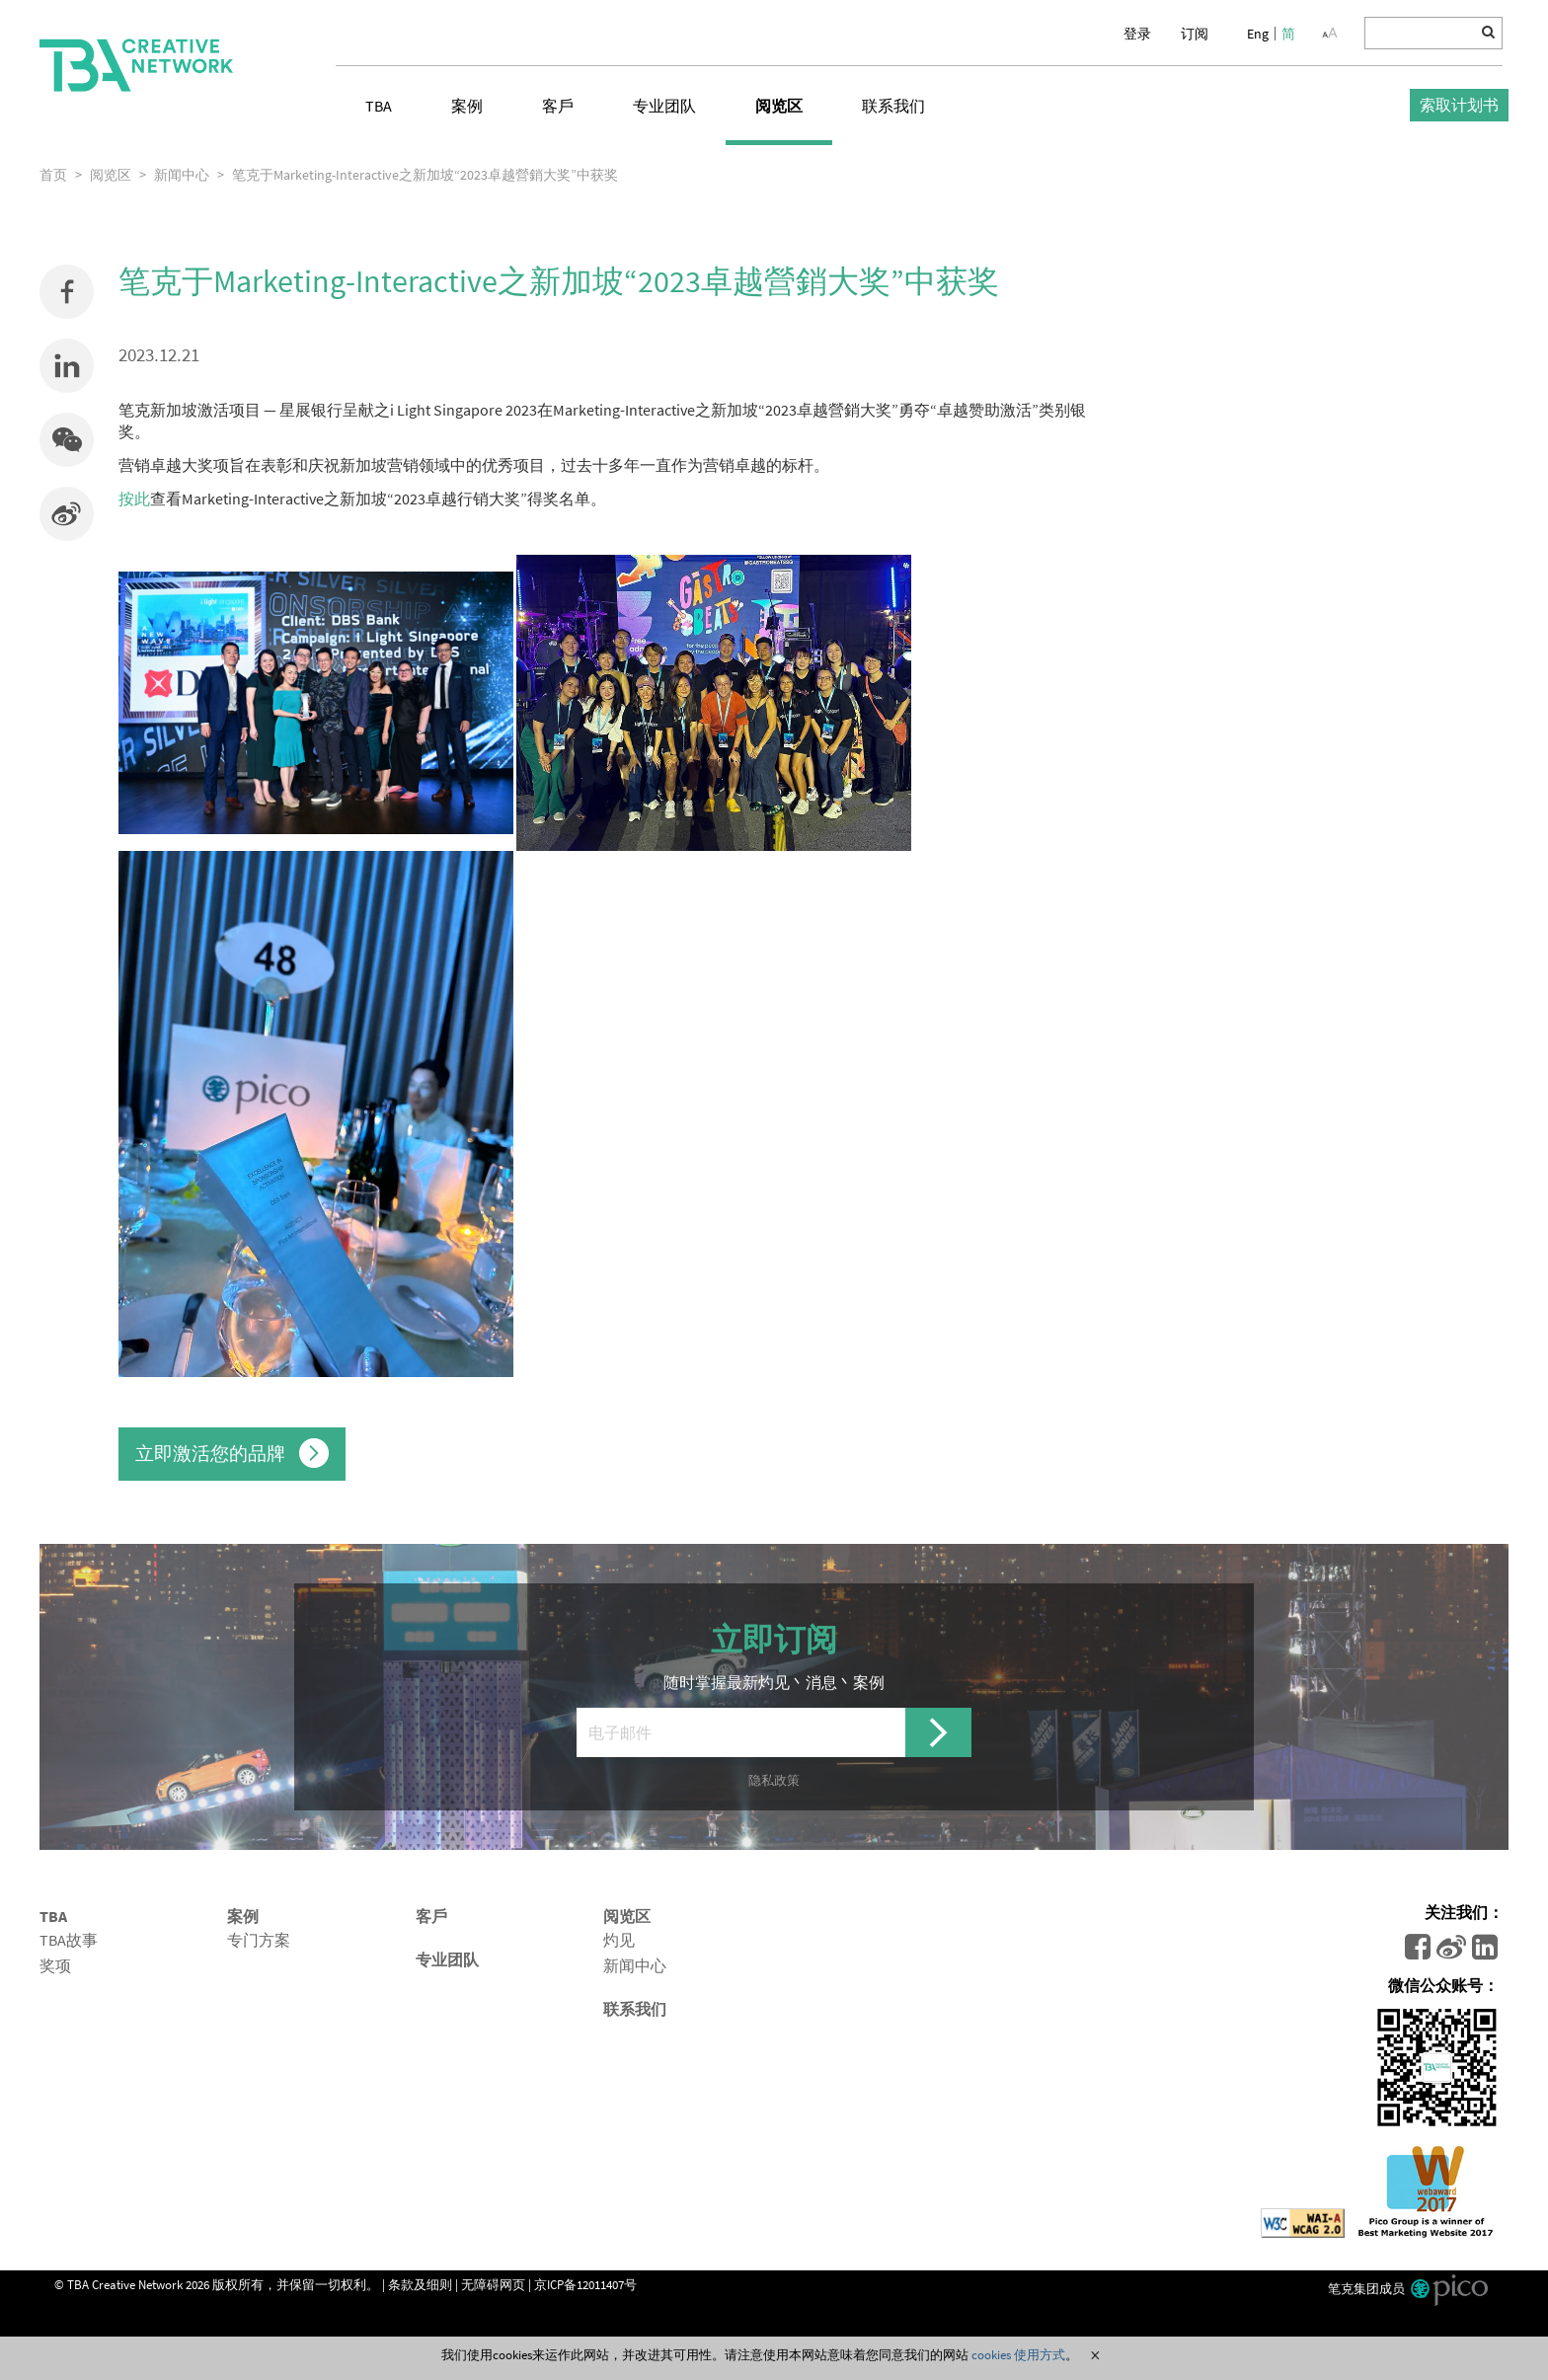  What do you see at coordinates (1194, 33) in the screenshot?
I see `订阅` at bounding box center [1194, 33].